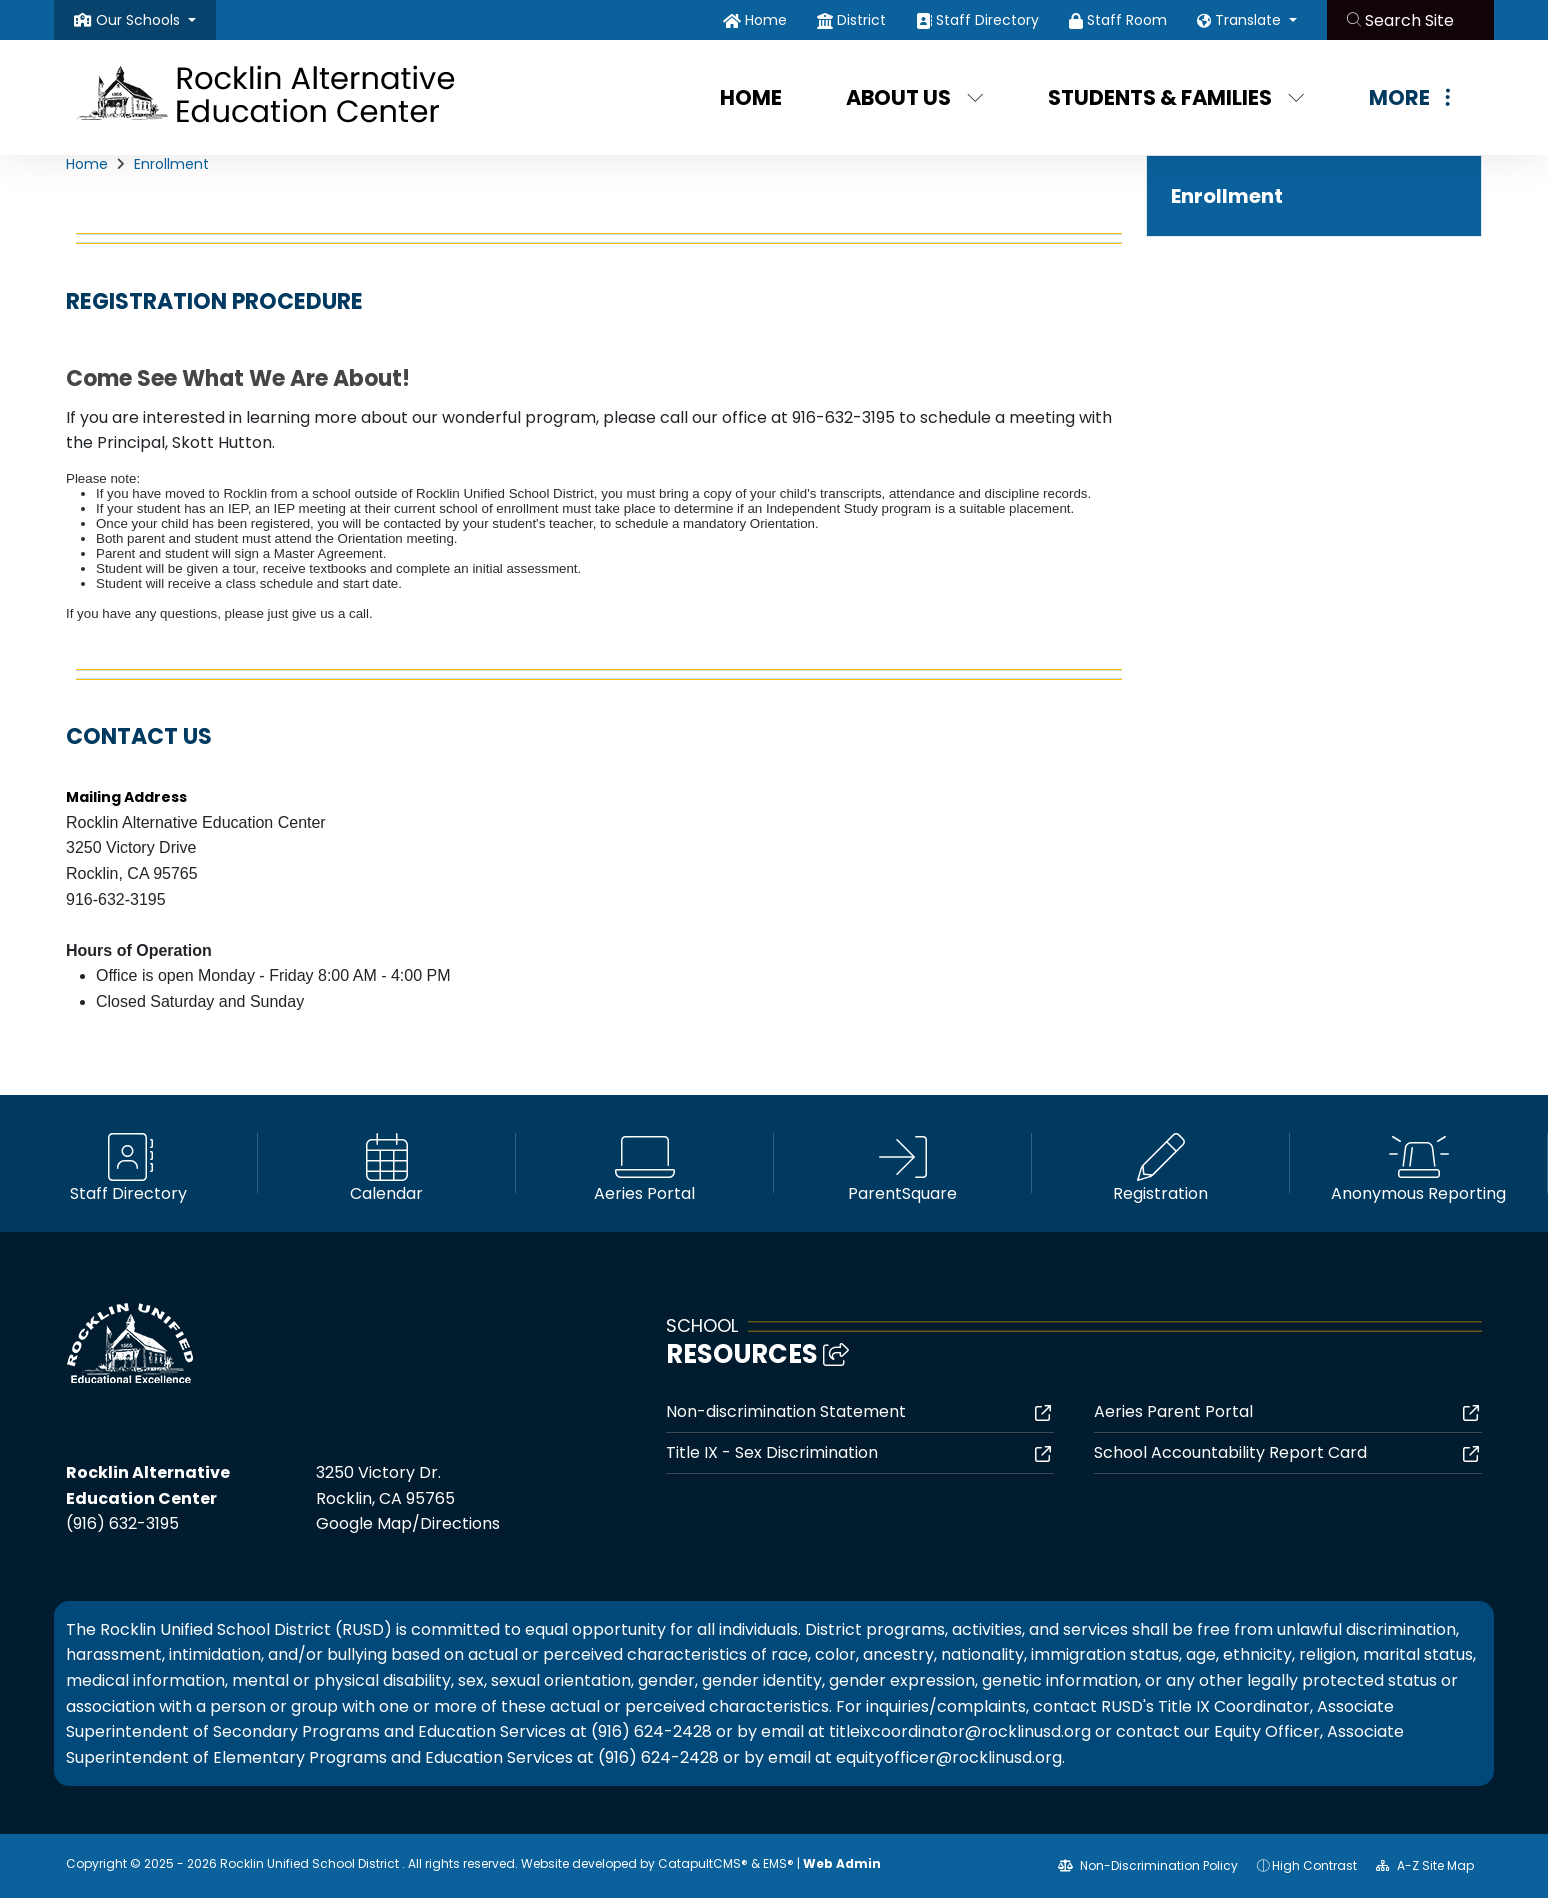 The width and height of the screenshot is (1548, 1898). I want to click on Students & Families, so click(1176, 97).